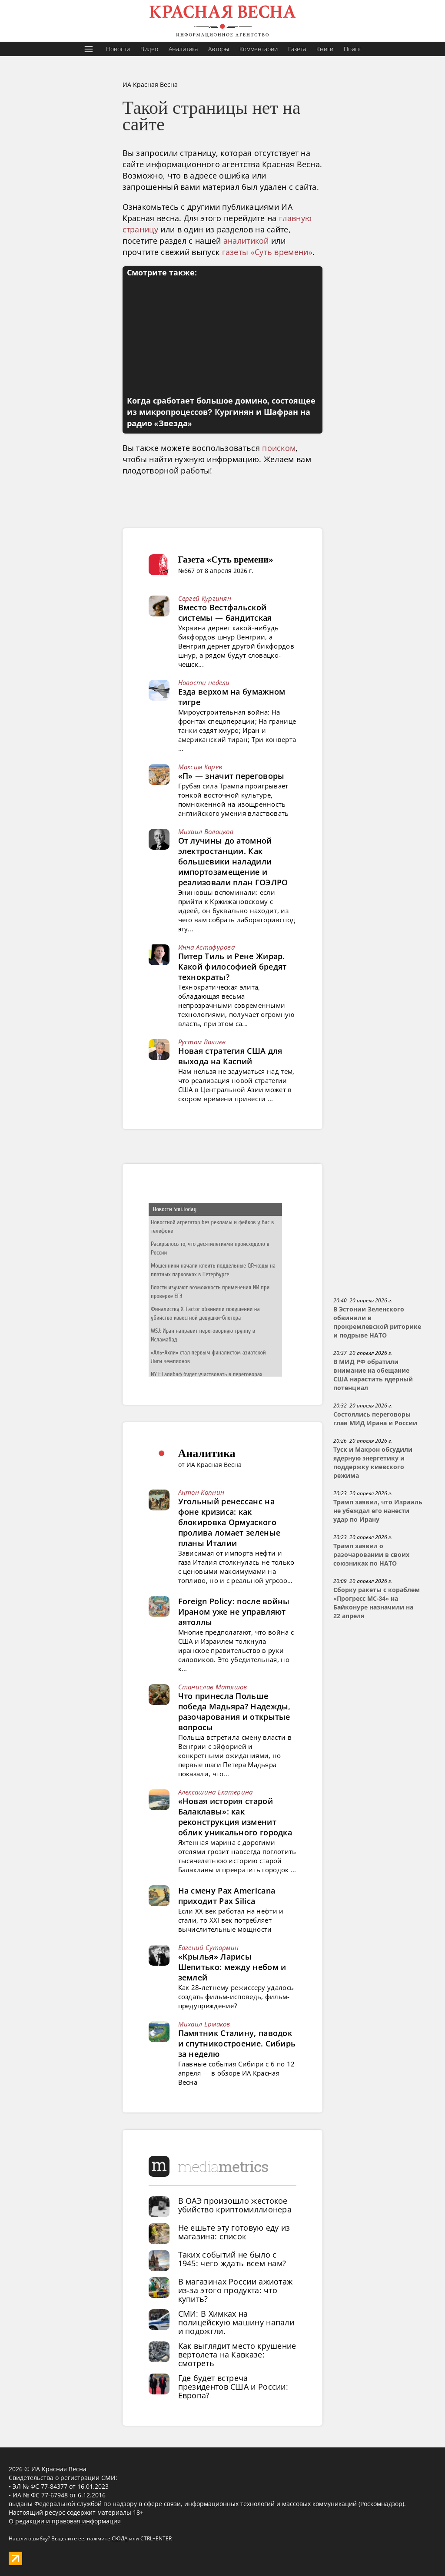 This screenshot has width=445, height=2576. What do you see at coordinates (237, 2354) in the screenshot?
I see `Как выглядит место крушение вертолета на Кавказе: смотреть` at bounding box center [237, 2354].